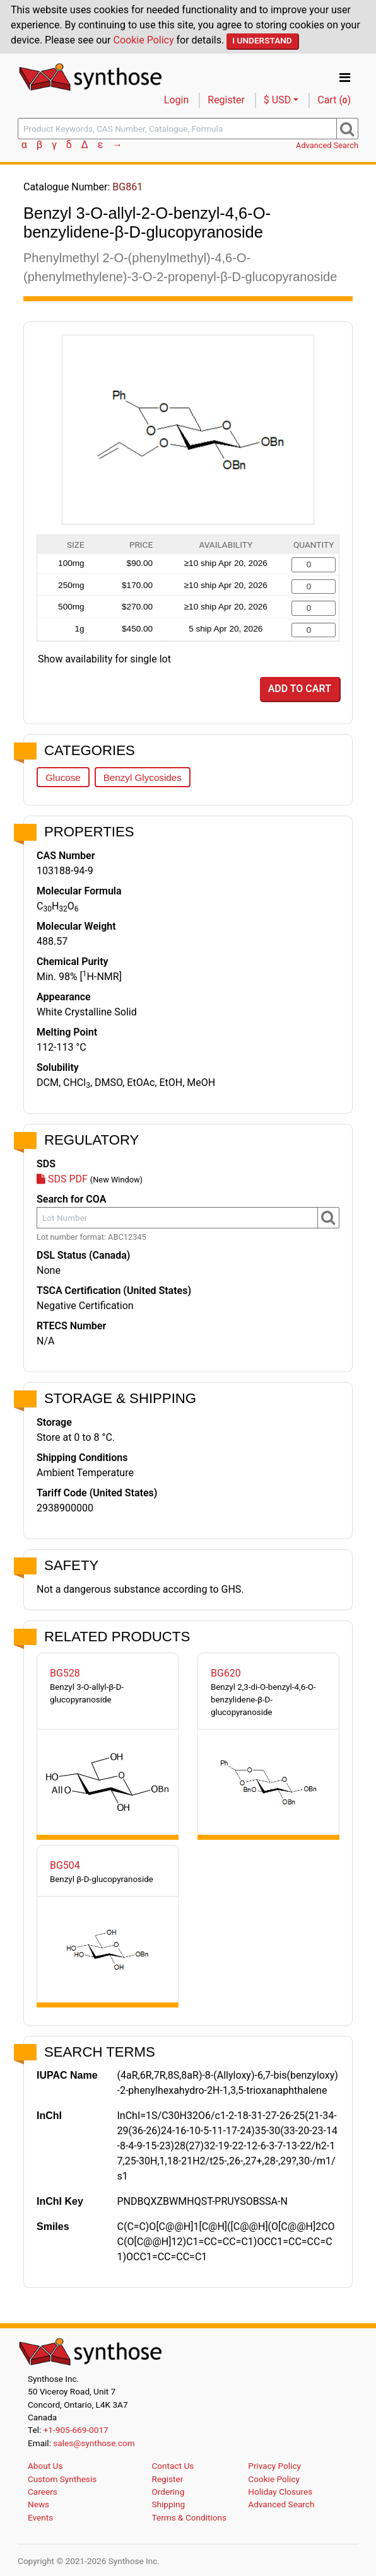  I want to click on Events, so click(40, 2517).